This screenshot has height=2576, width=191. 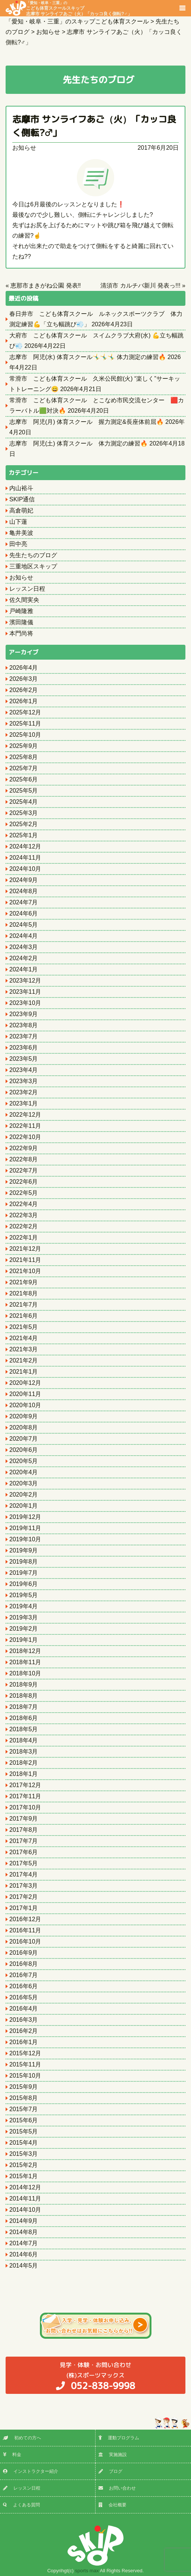 What do you see at coordinates (21, 611) in the screenshot?
I see `戸崎隆雅` at bounding box center [21, 611].